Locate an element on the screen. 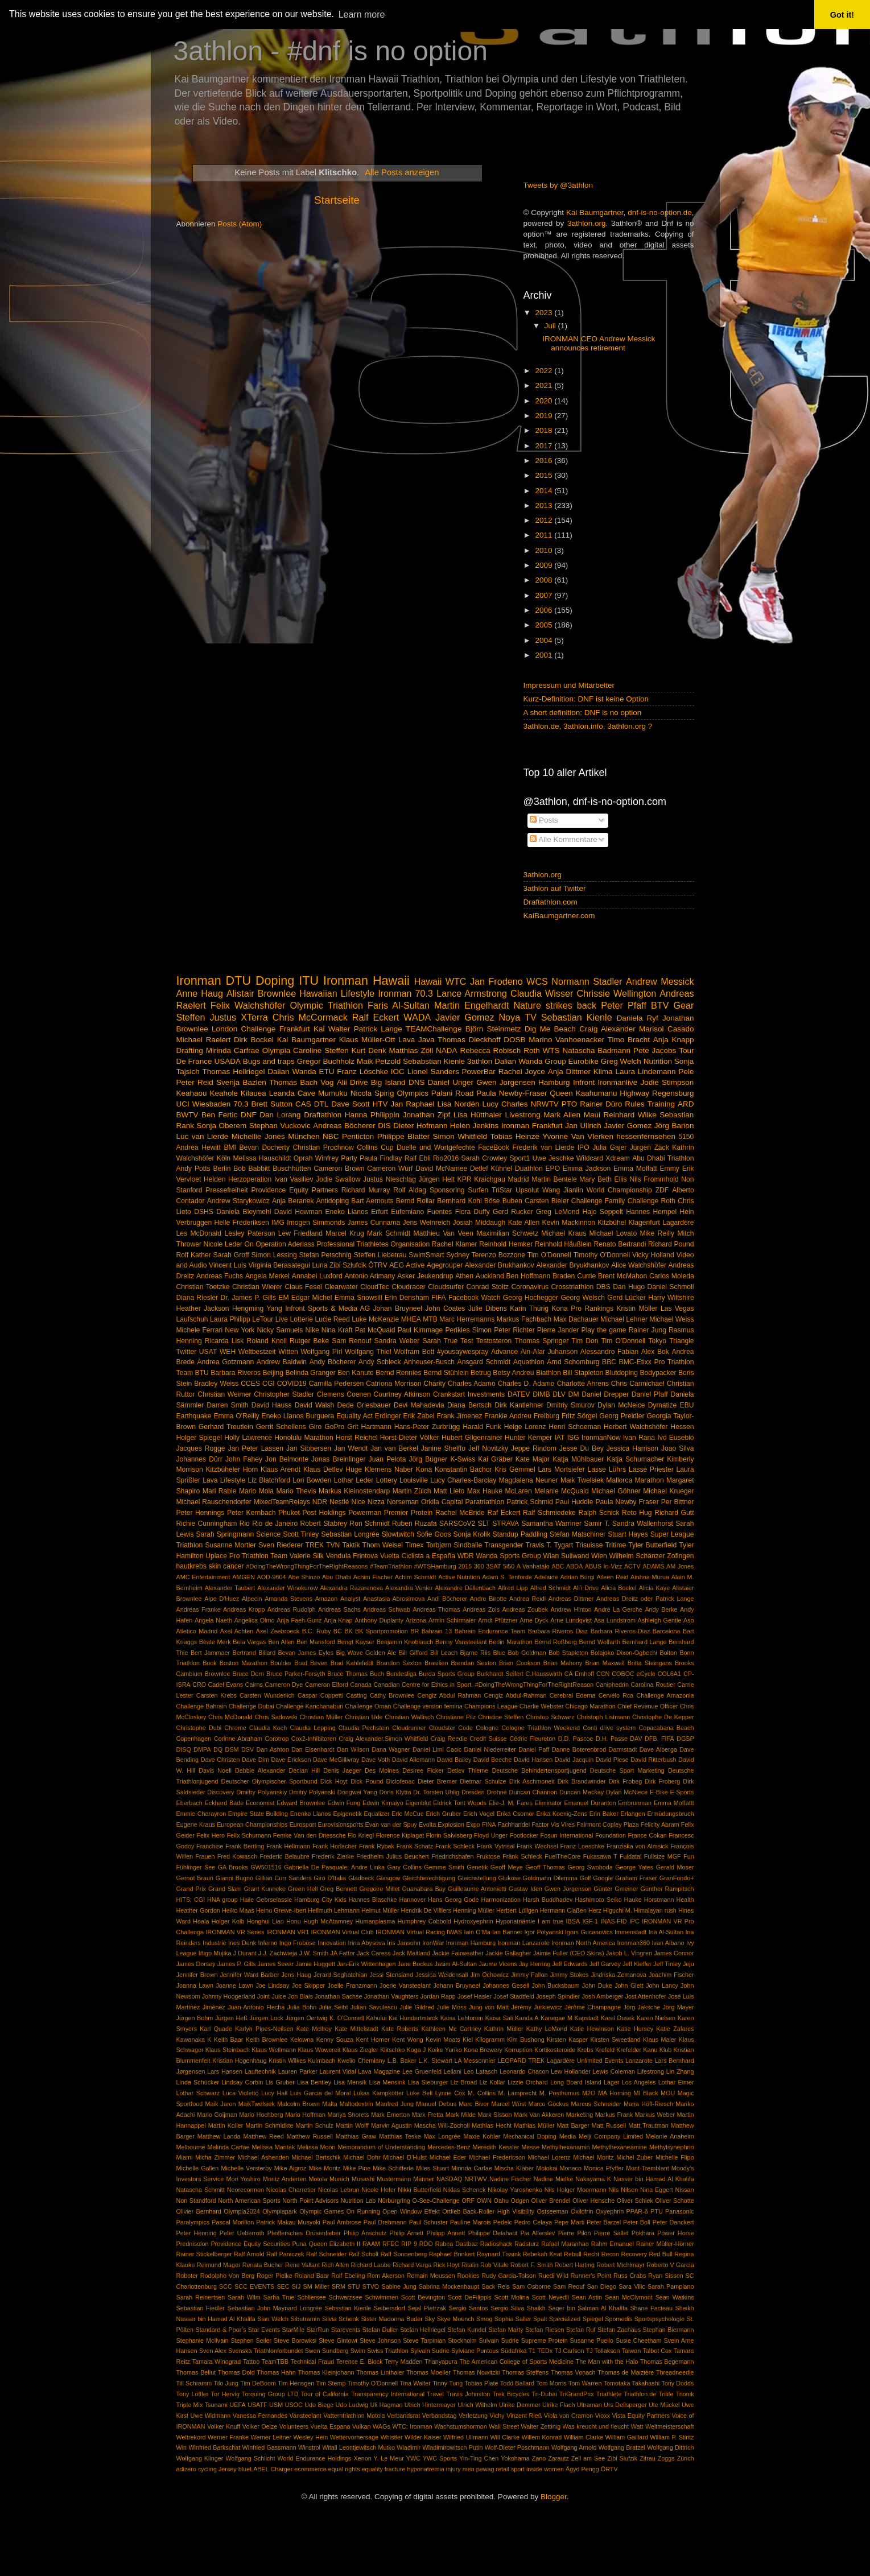 The image size is (870, 2576). Challenge Dubai is located at coordinates (251, 1706).